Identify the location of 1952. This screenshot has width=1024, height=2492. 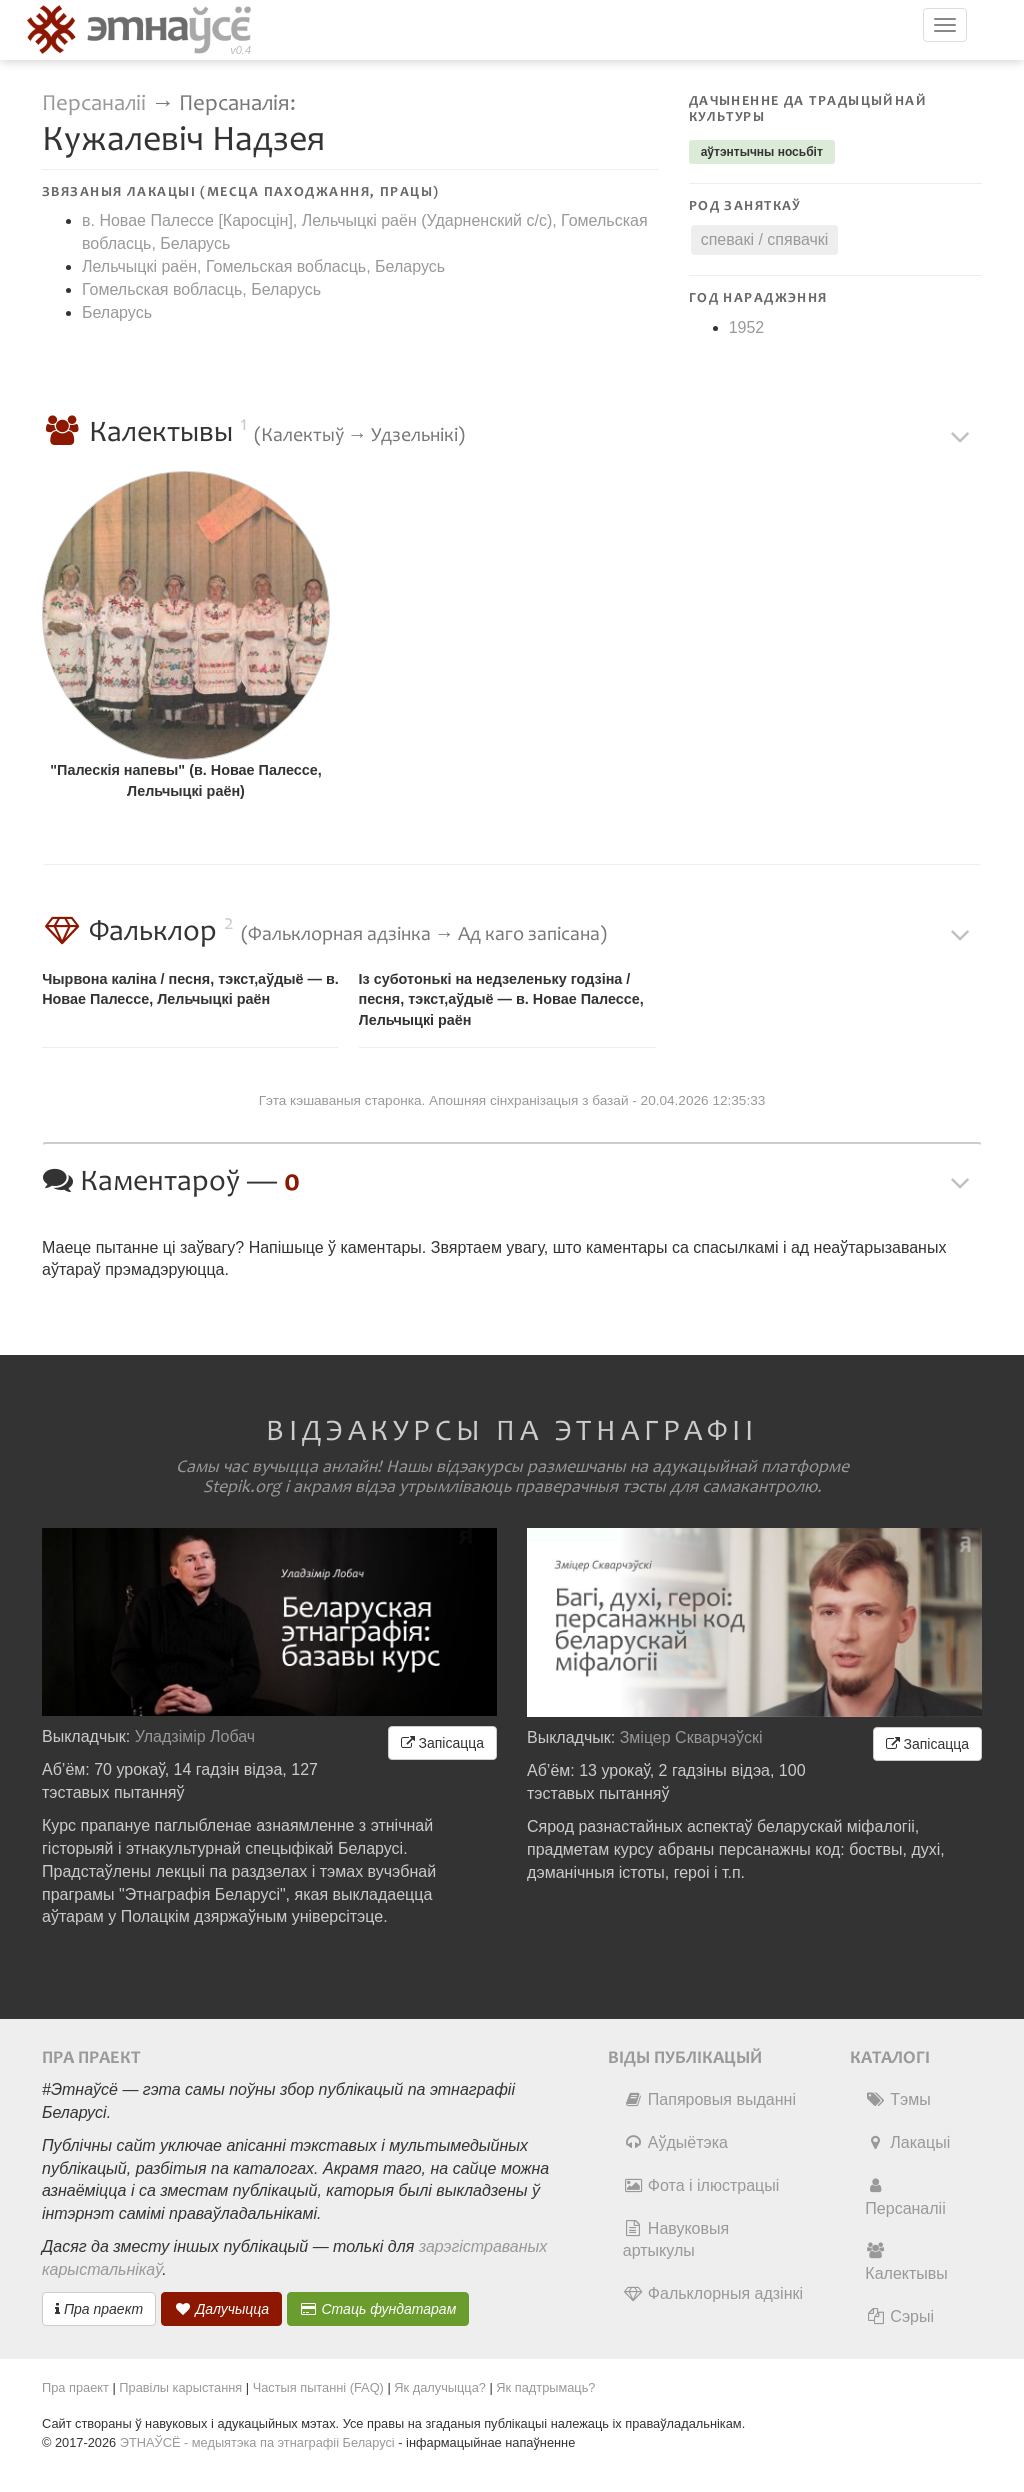
(747, 327).